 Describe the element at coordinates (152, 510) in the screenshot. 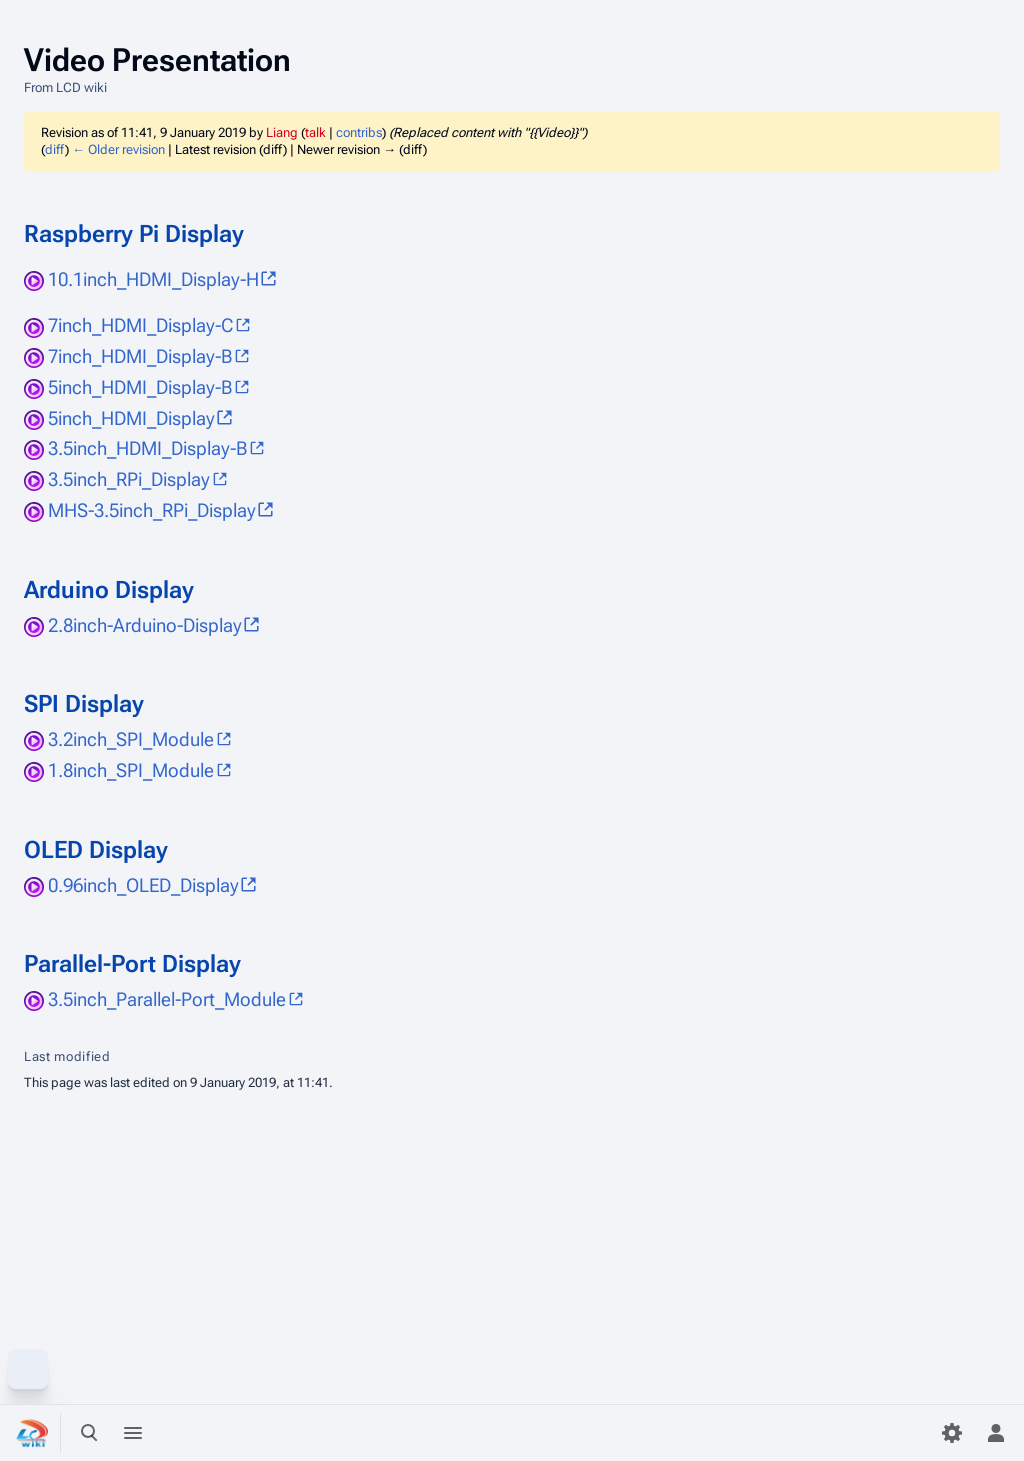

I see `MHS-3.5inch_RPi_Display` at that location.